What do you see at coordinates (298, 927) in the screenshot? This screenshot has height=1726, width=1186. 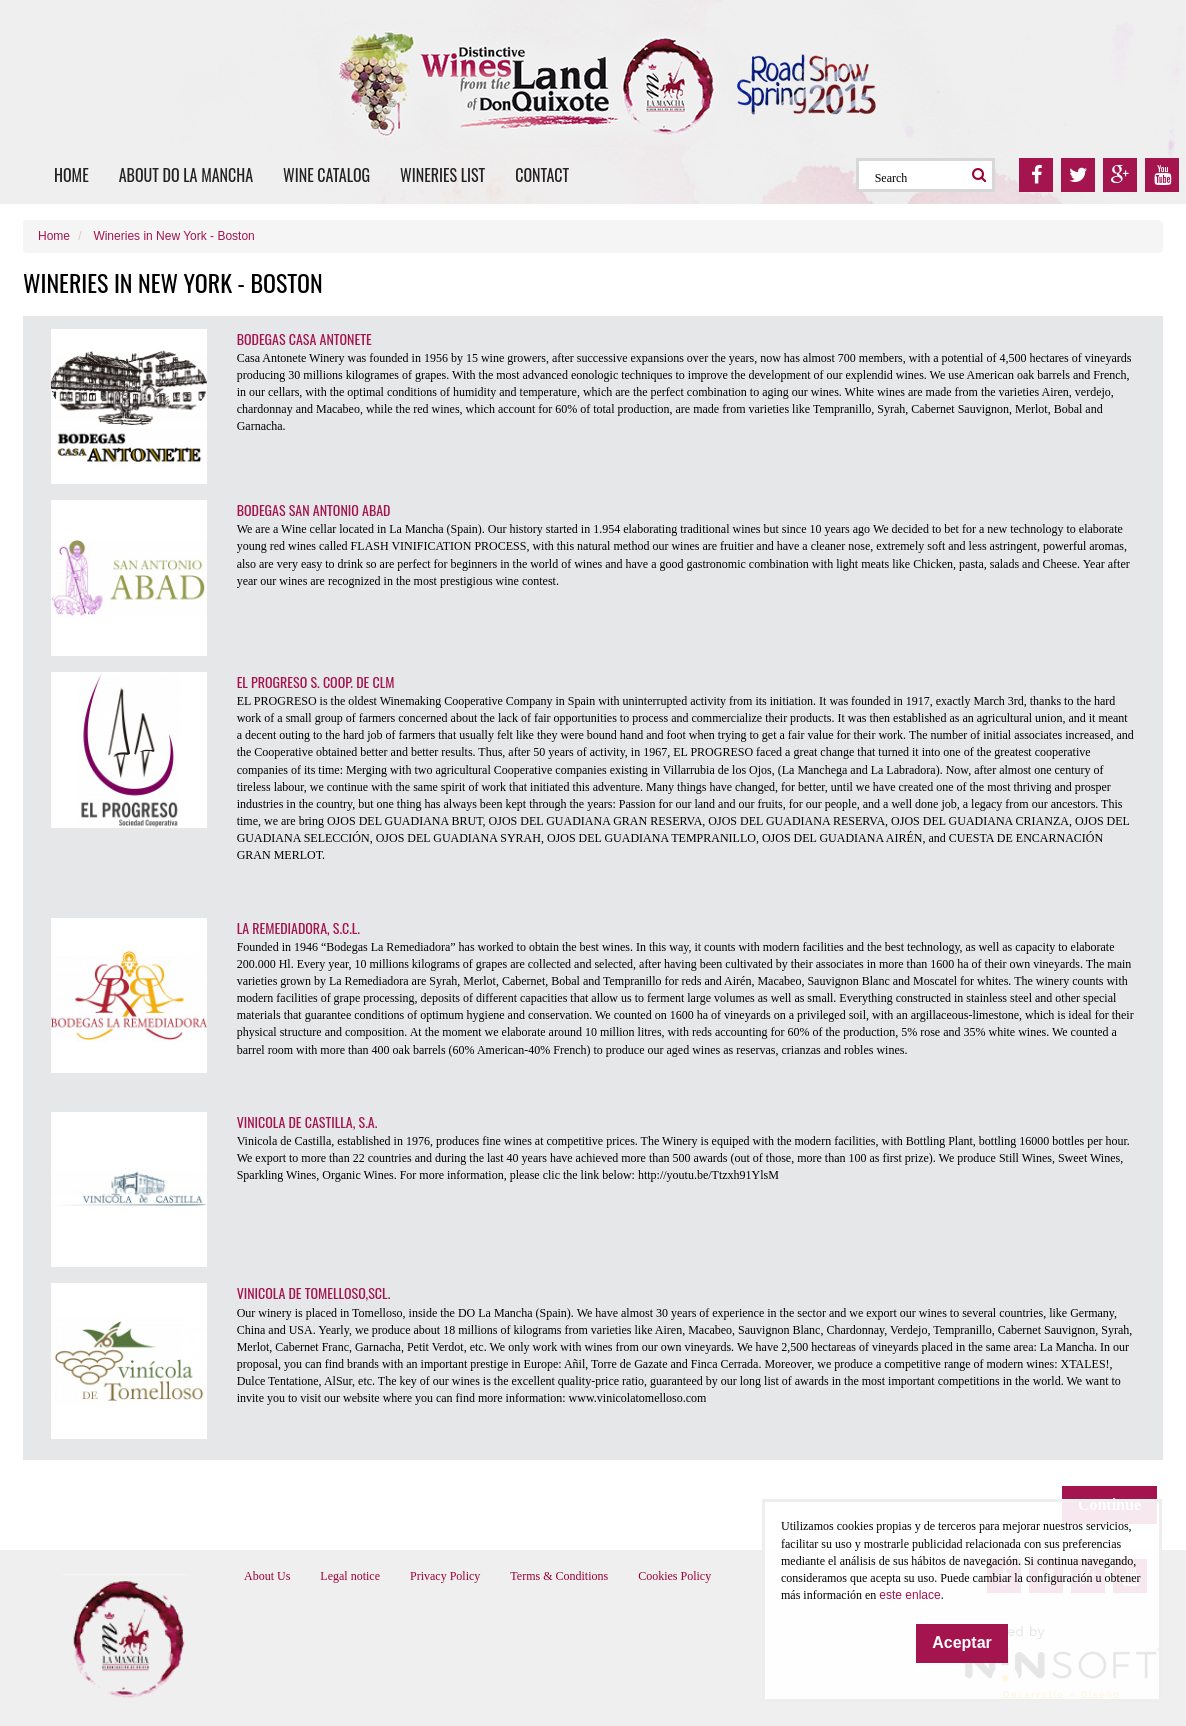 I see `LA REMEDIADORA, S.C.L.` at bounding box center [298, 927].